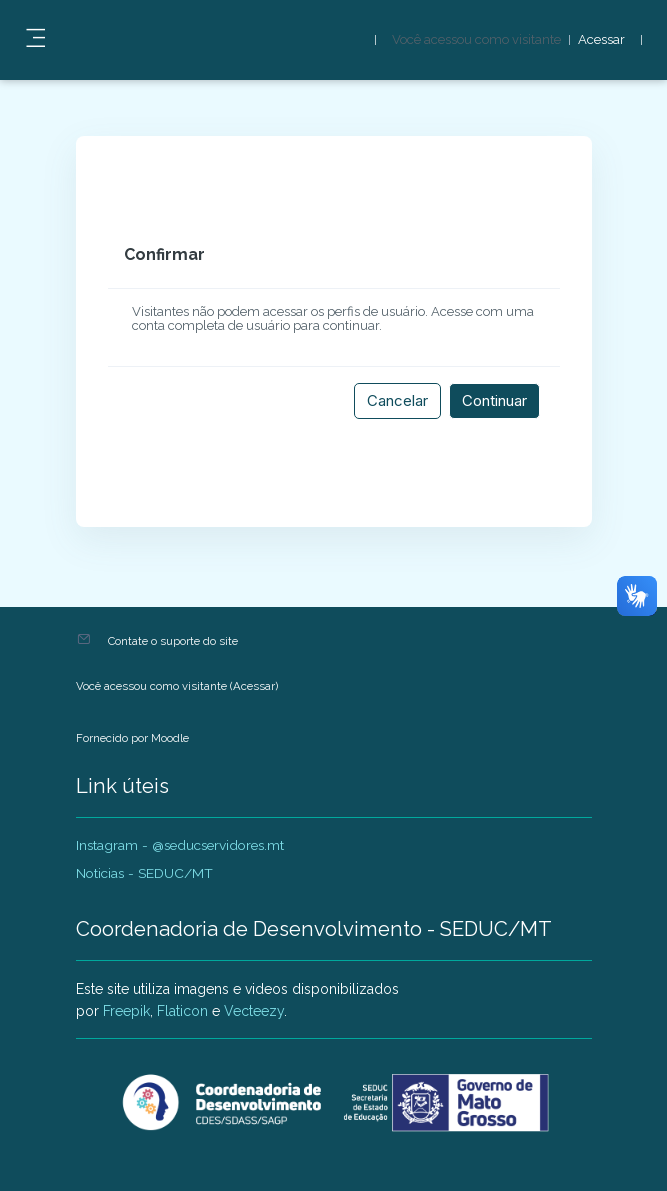 The width and height of the screenshot is (667, 1191). What do you see at coordinates (182, 1011) in the screenshot?
I see `Flaticon` at bounding box center [182, 1011].